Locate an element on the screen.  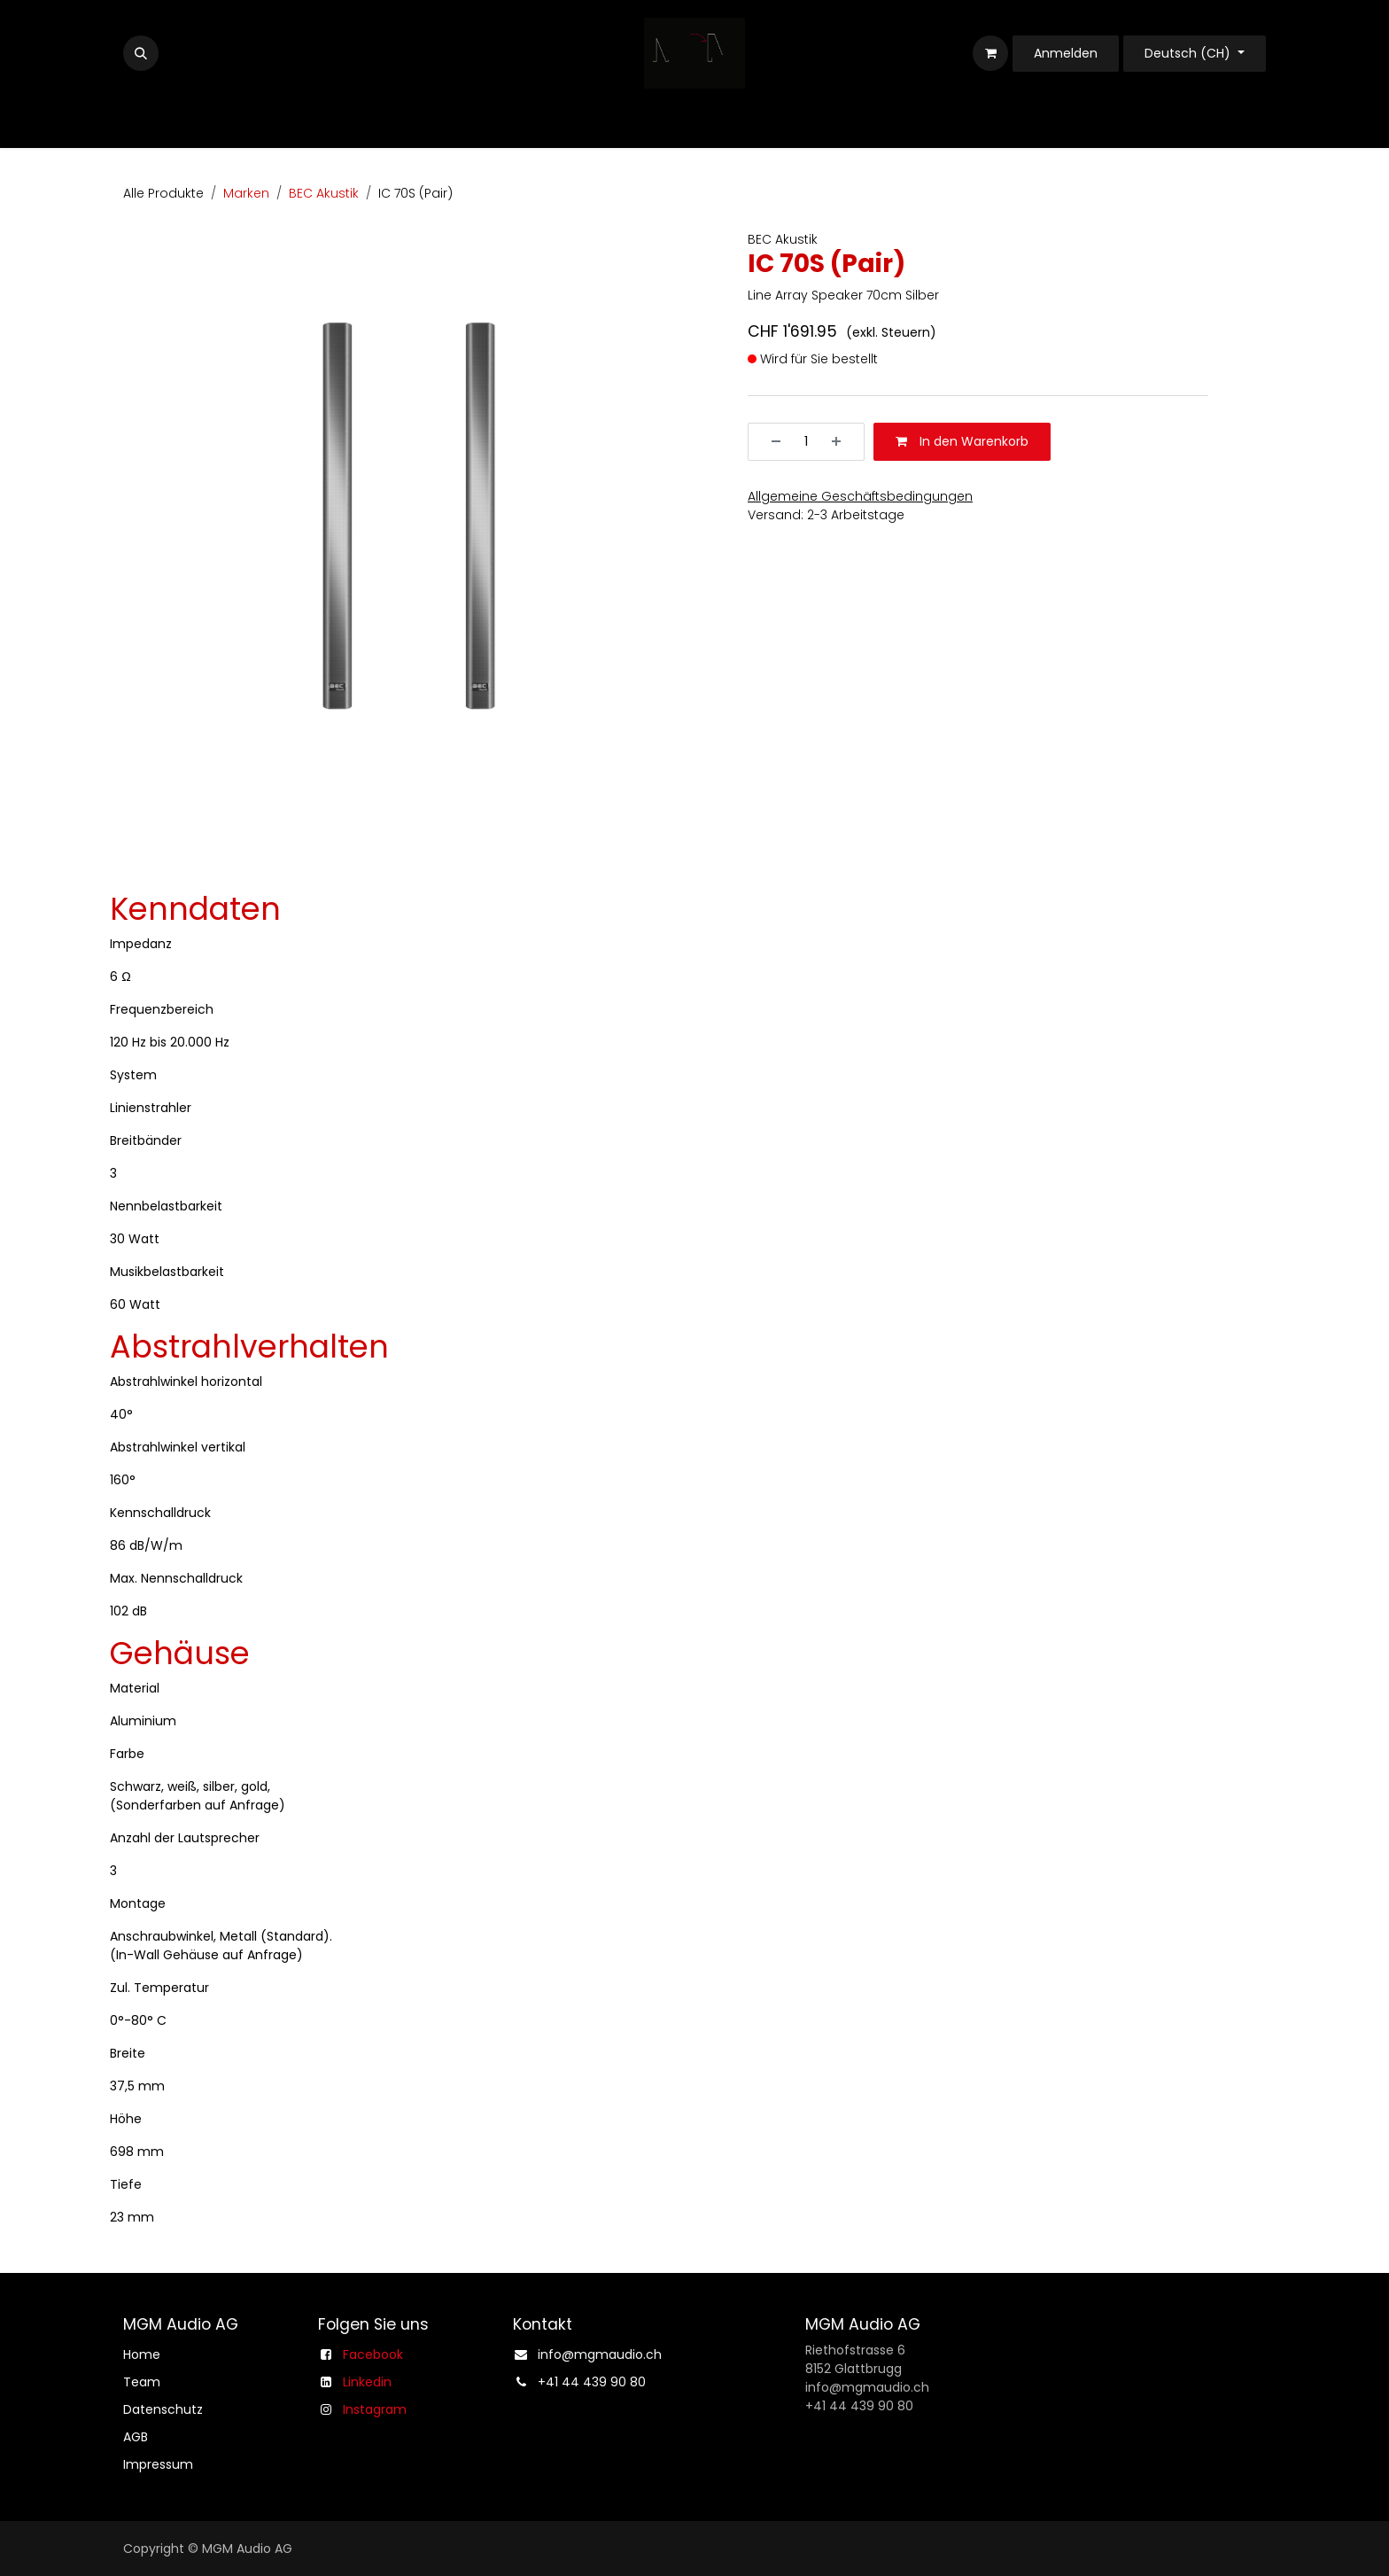
Marken is located at coordinates (246, 193).